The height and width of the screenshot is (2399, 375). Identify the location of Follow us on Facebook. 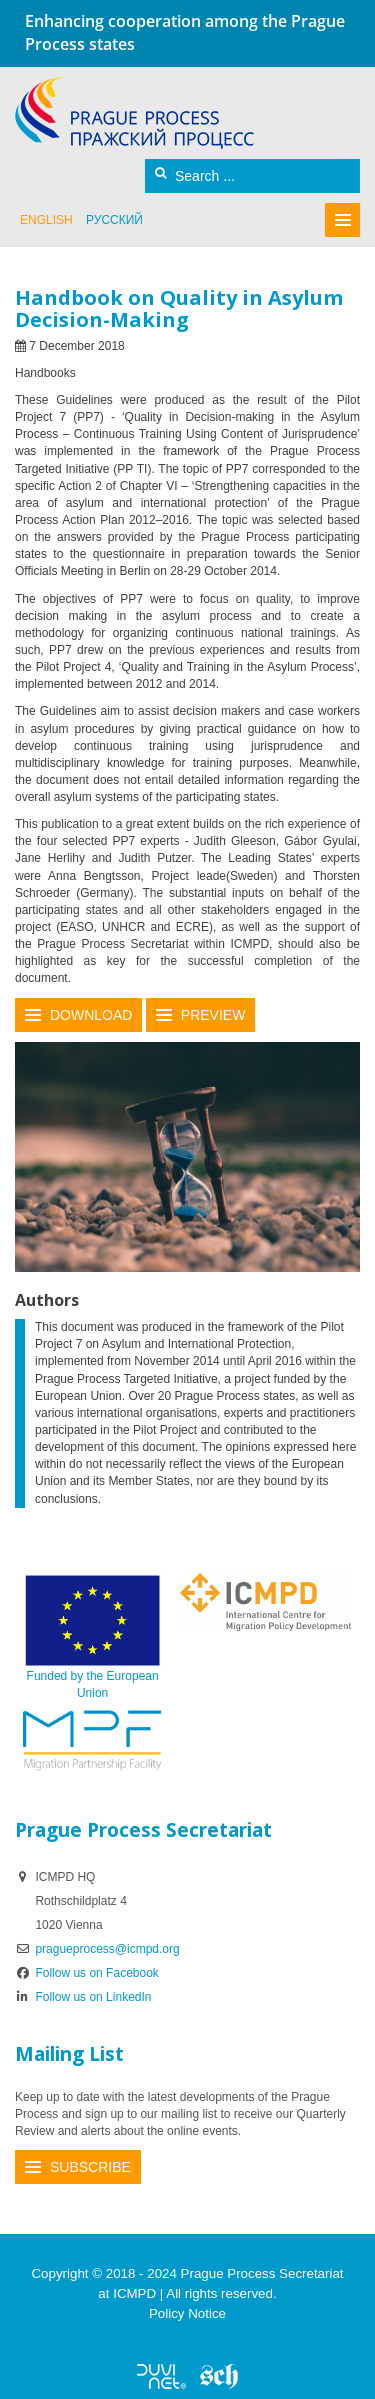
(87, 1973).